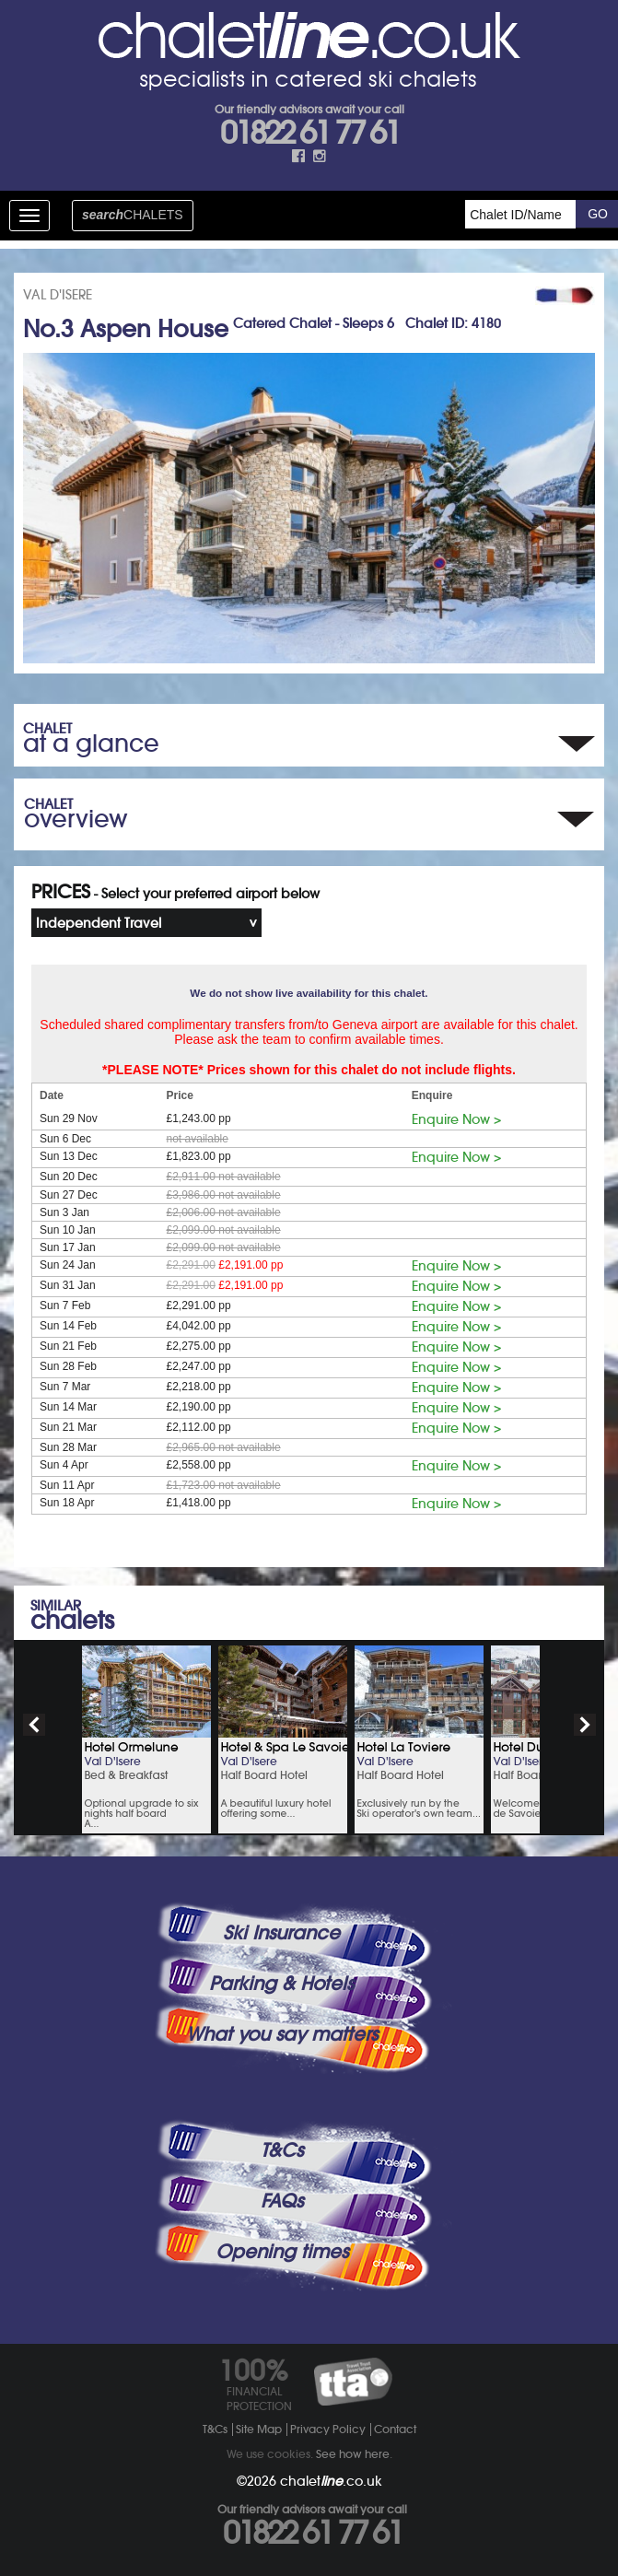  What do you see at coordinates (282, 2034) in the screenshot?
I see `What you say matters` at bounding box center [282, 2034].